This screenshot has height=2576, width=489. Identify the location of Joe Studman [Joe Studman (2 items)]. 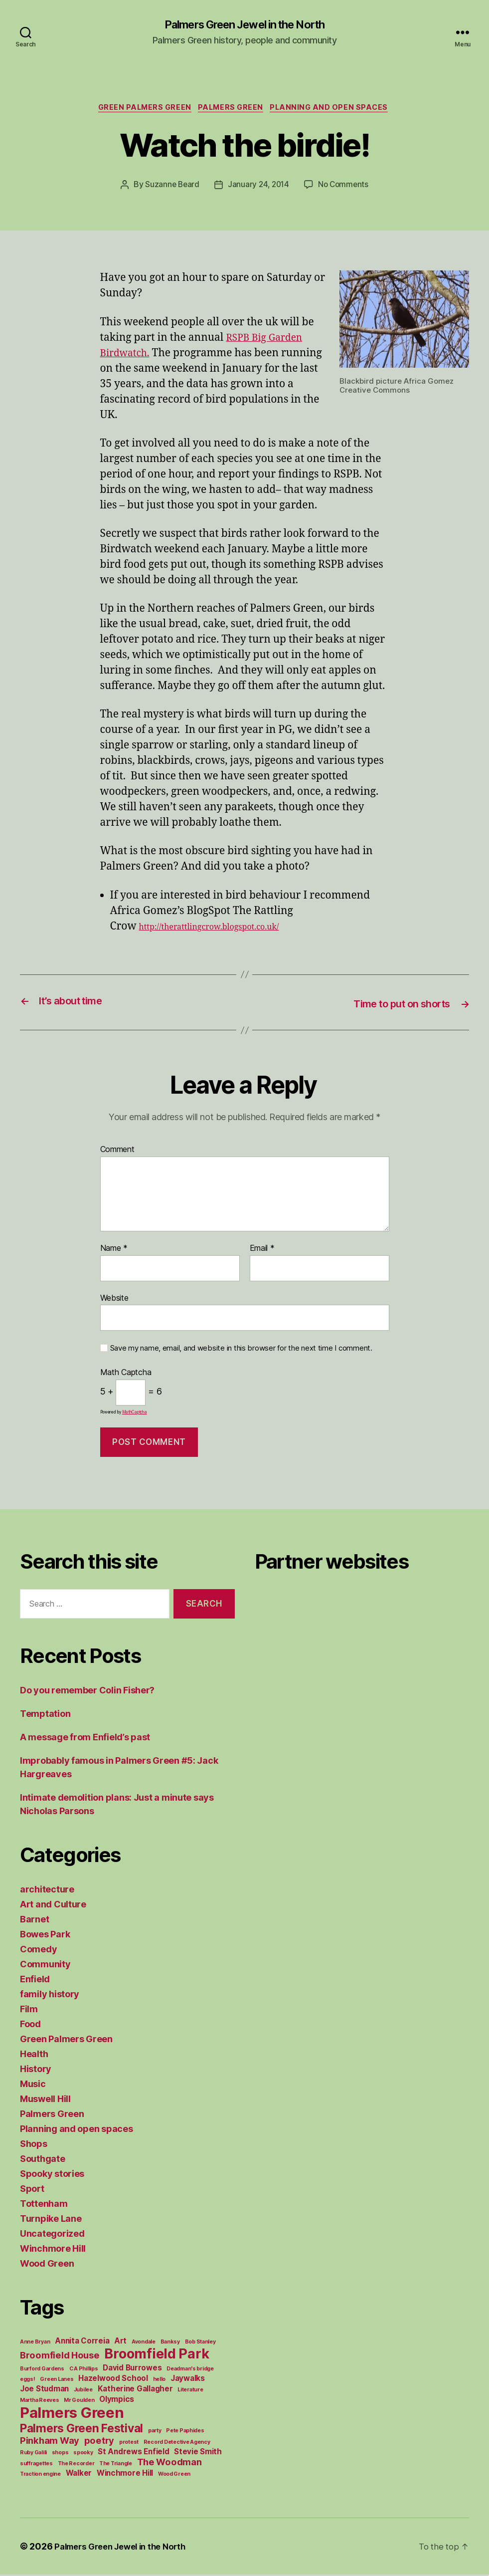
(44, 2390).